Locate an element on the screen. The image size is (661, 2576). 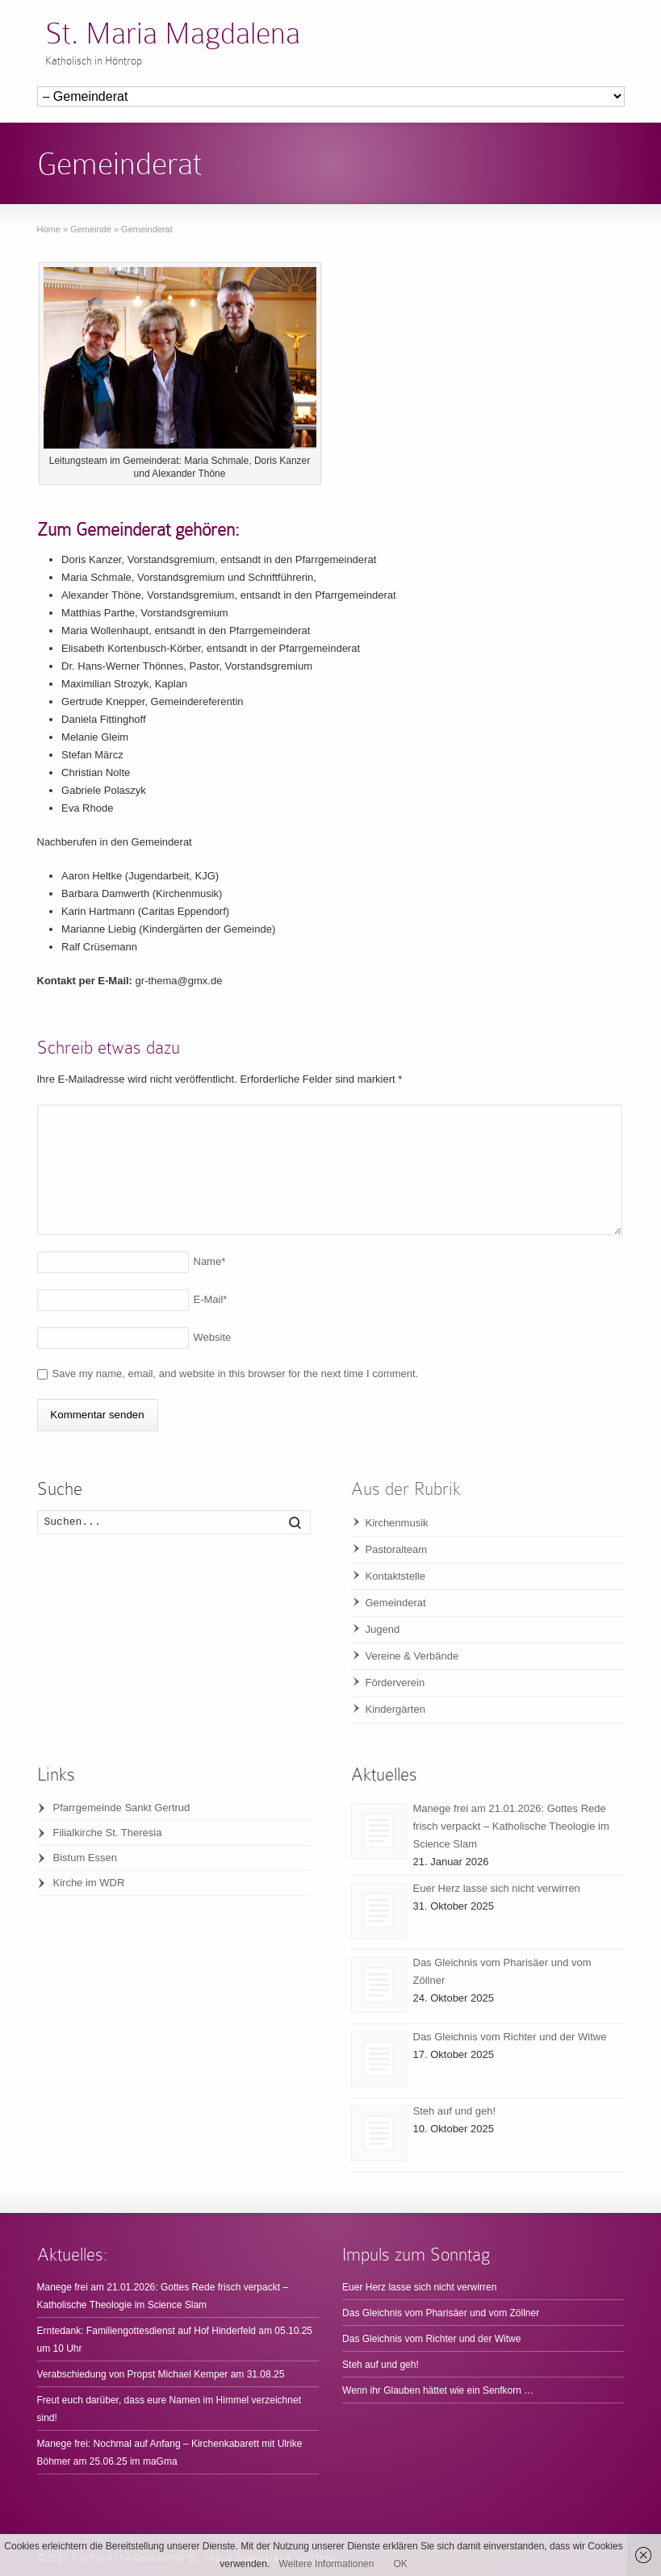
Manege frei am 21.01.2026: Gottes Rede frisch verpackt – Katholische Theologie im Science Slam is located at coordinates (511, 1826).